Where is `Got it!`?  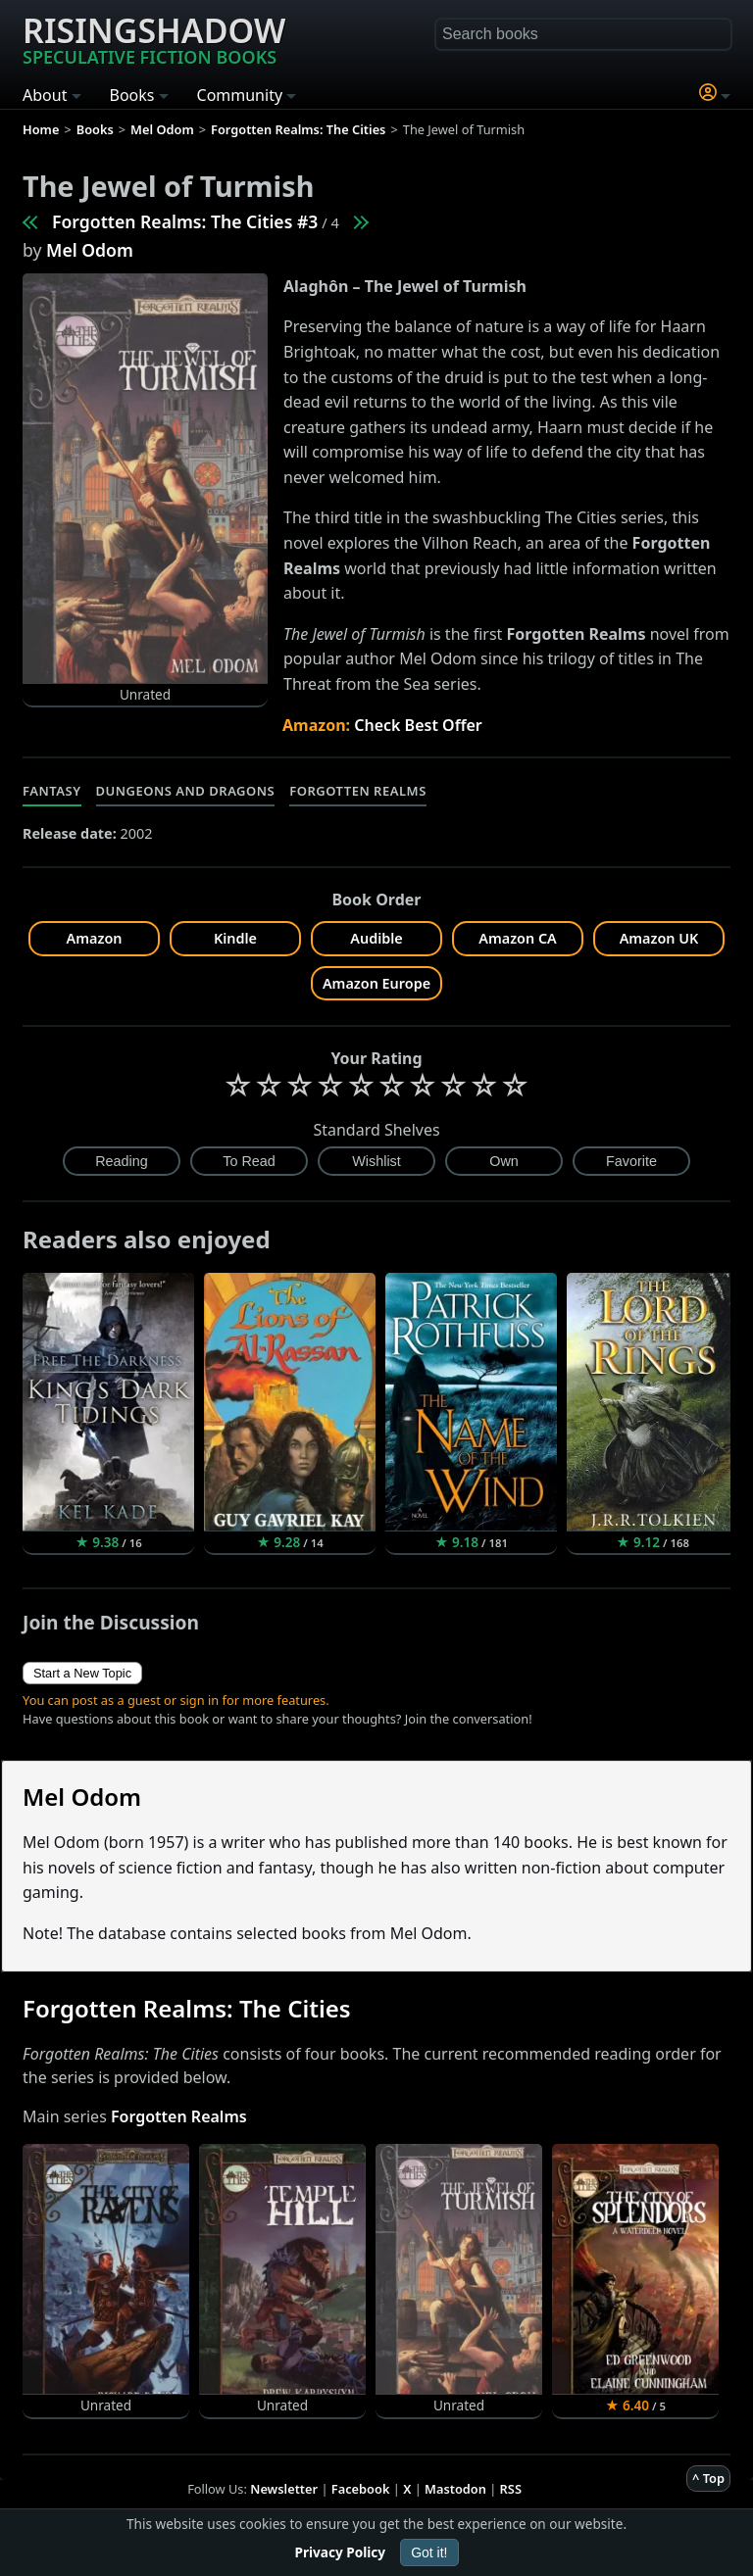
Got it! is located at coordinates (429, 2552).